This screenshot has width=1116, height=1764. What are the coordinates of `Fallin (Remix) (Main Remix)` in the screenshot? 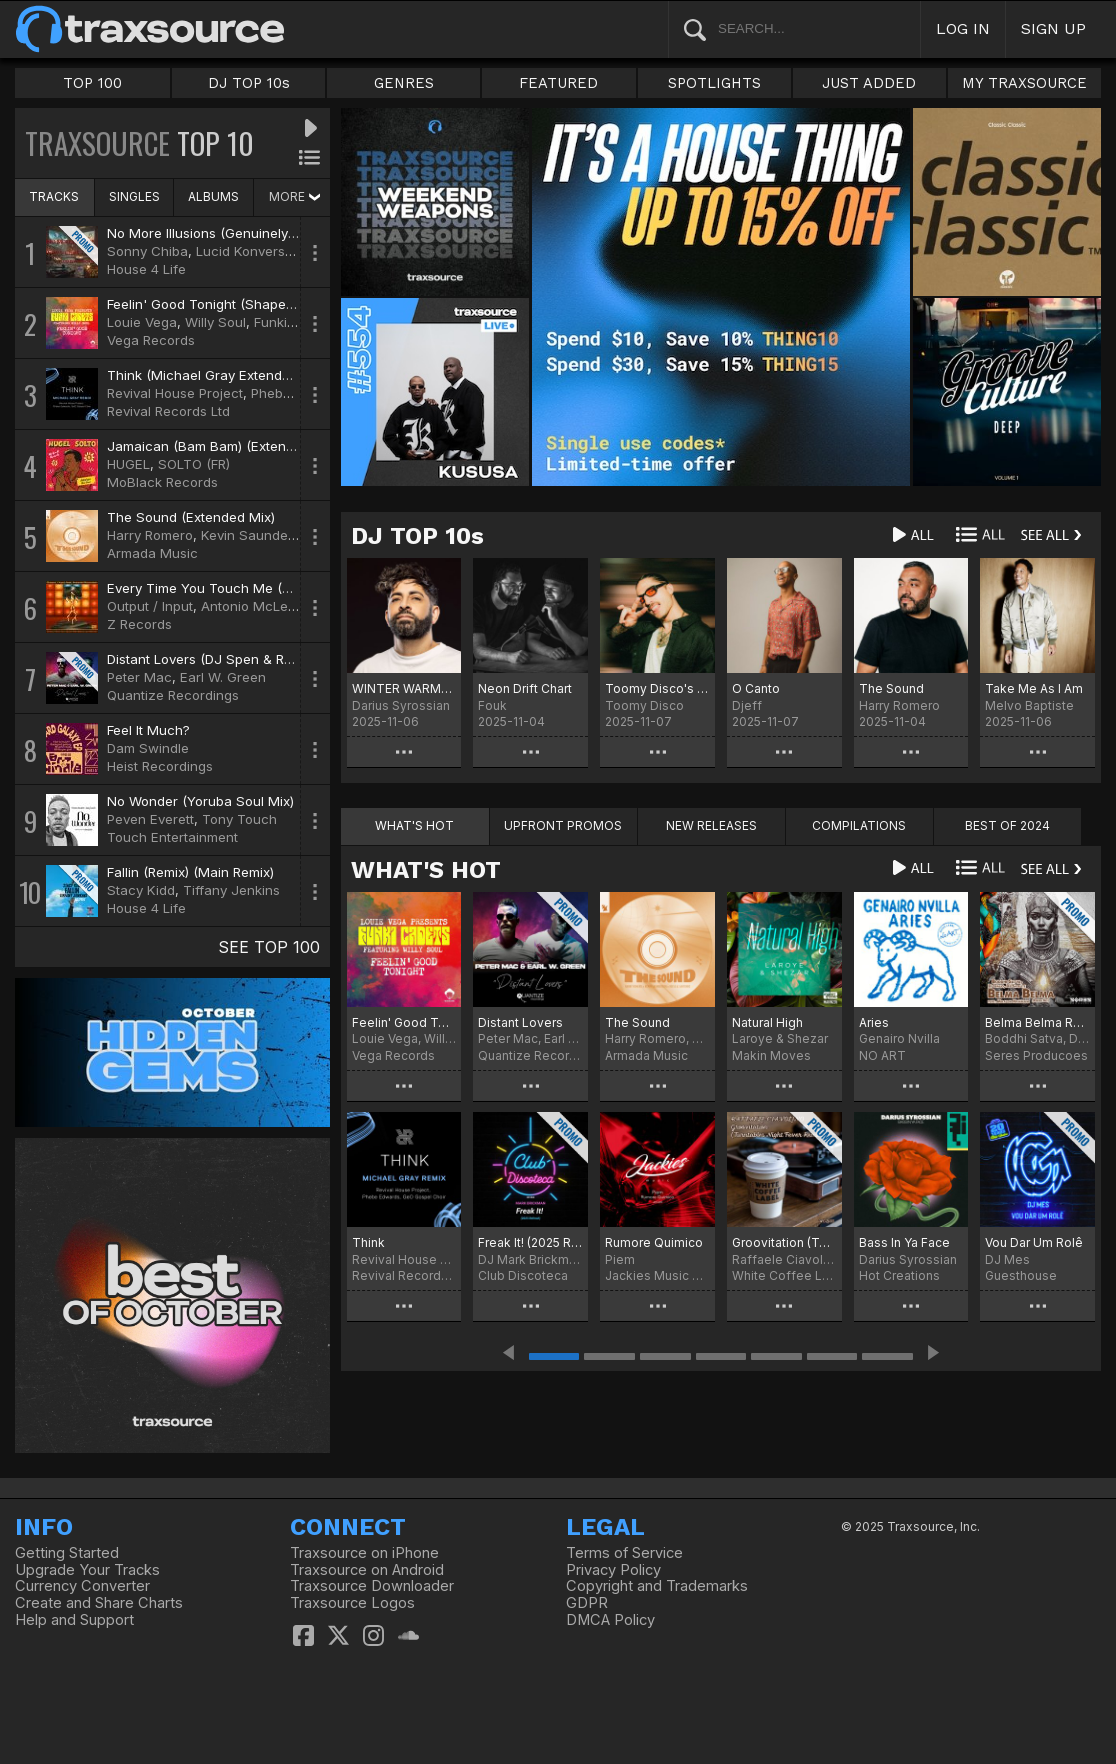 It's located at (190, 872).